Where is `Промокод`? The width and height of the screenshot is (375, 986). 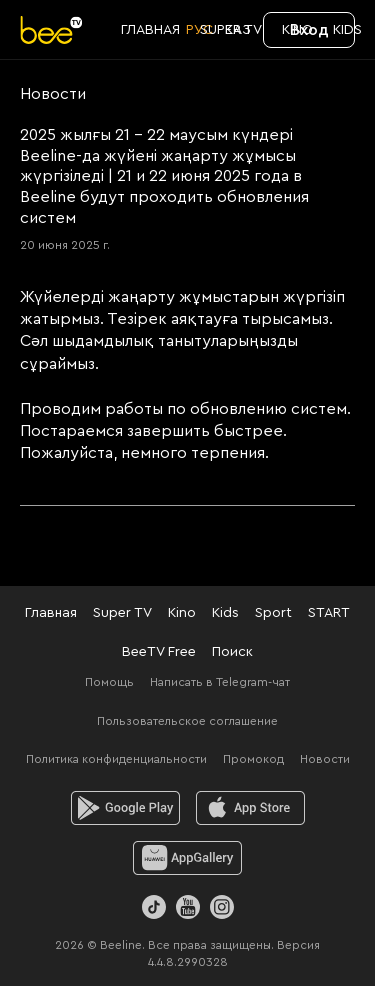
Промокод is located at coordinates (253, 759).